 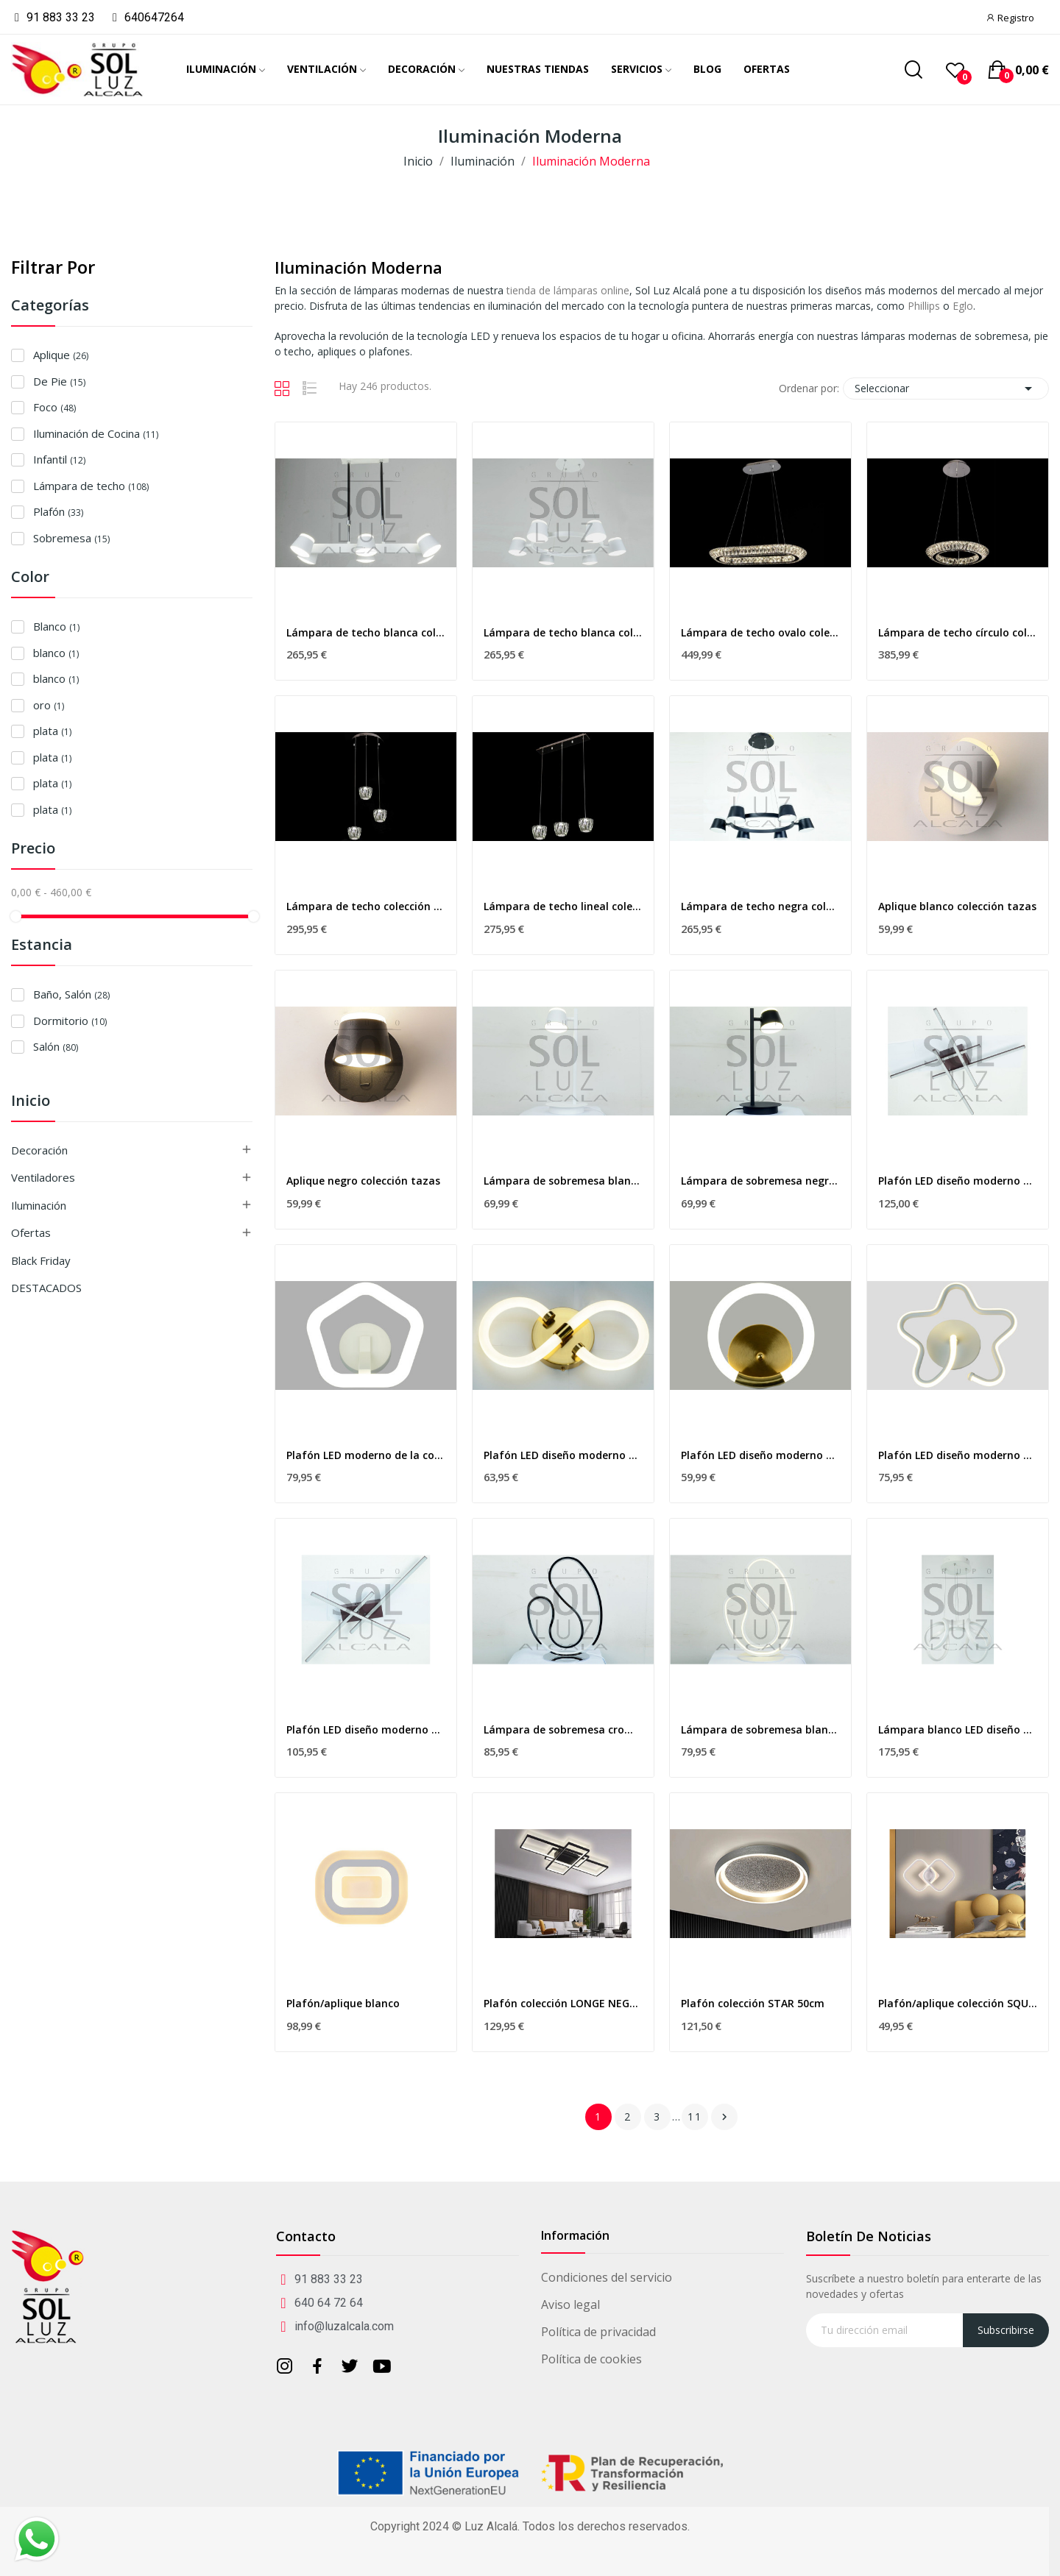 What do you see at coordinates (55, 1046) in the screenshot?
I see `Salón` at bounding box center [55, 1046].